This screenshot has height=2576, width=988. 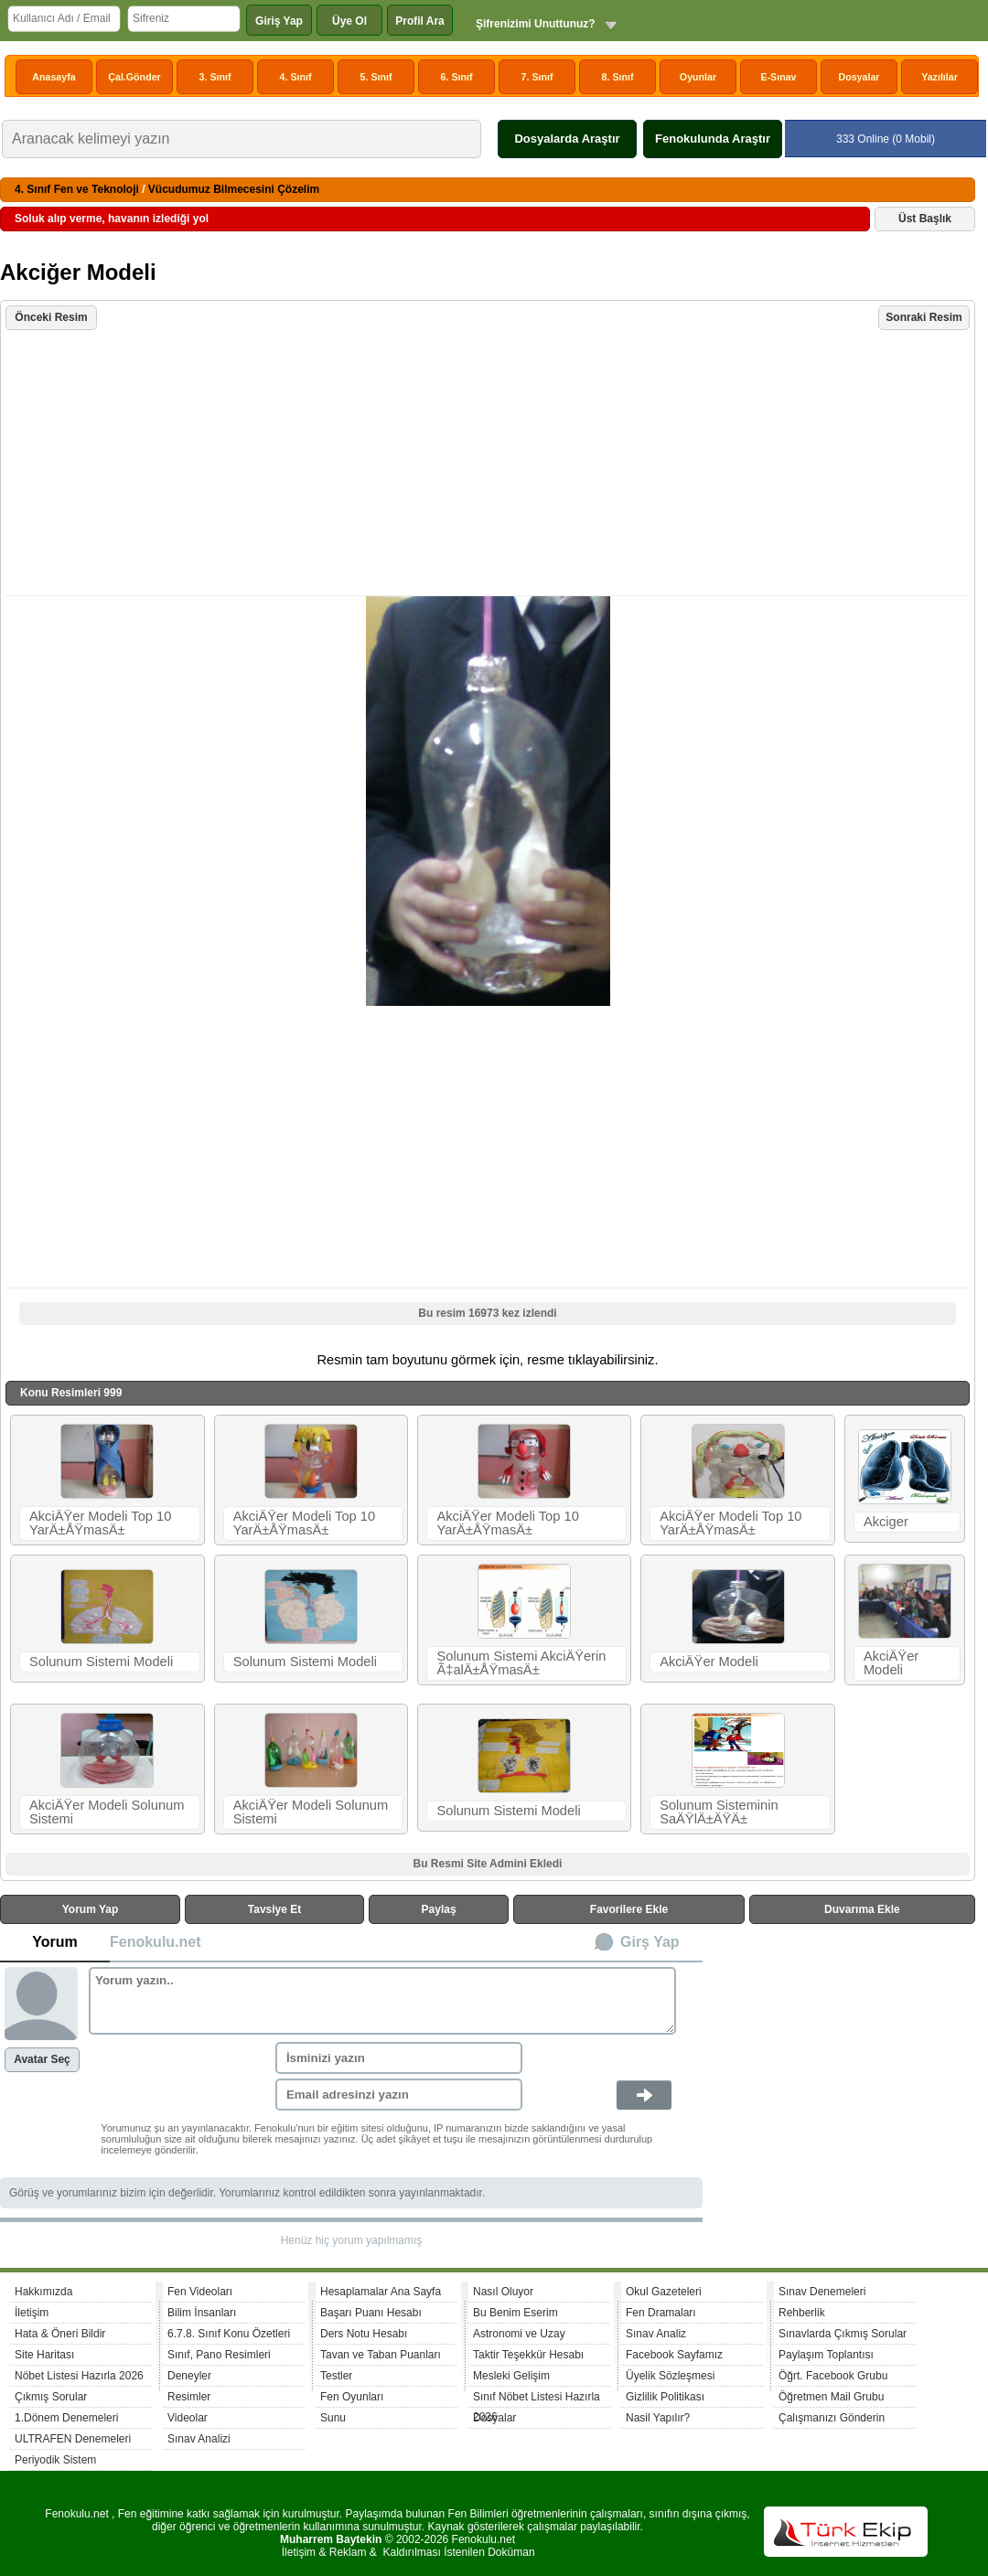 What do you see at coordinates (939, 76) in the screenshot?
I see `Yazılılar` at bounding box center [939, 76].